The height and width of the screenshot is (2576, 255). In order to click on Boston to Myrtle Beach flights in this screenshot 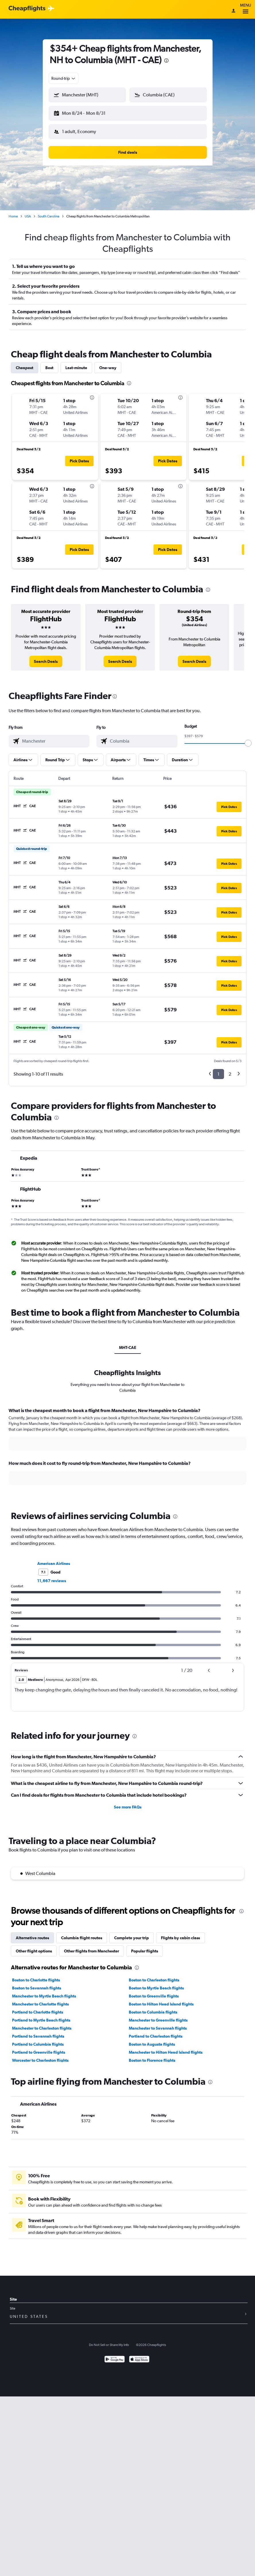, I will do `click(156, 1983)`.